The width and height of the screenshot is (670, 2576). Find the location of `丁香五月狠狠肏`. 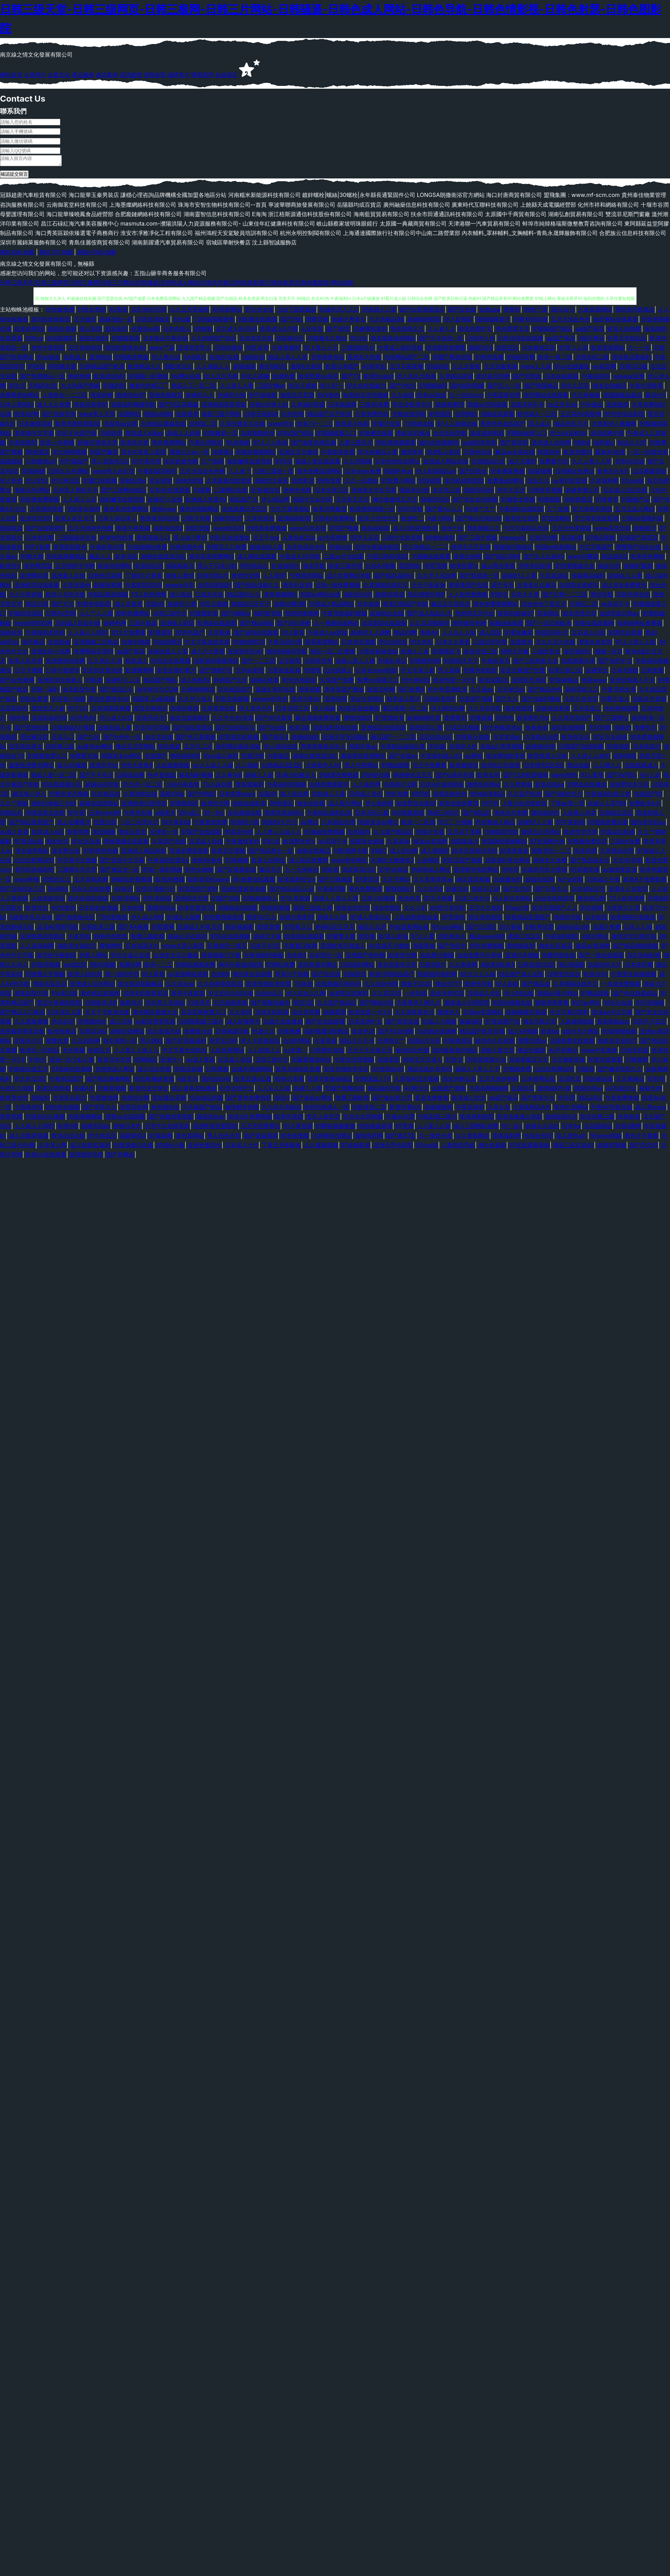

丁香五月狠狠肏 is located at coordinates (281, 1147).